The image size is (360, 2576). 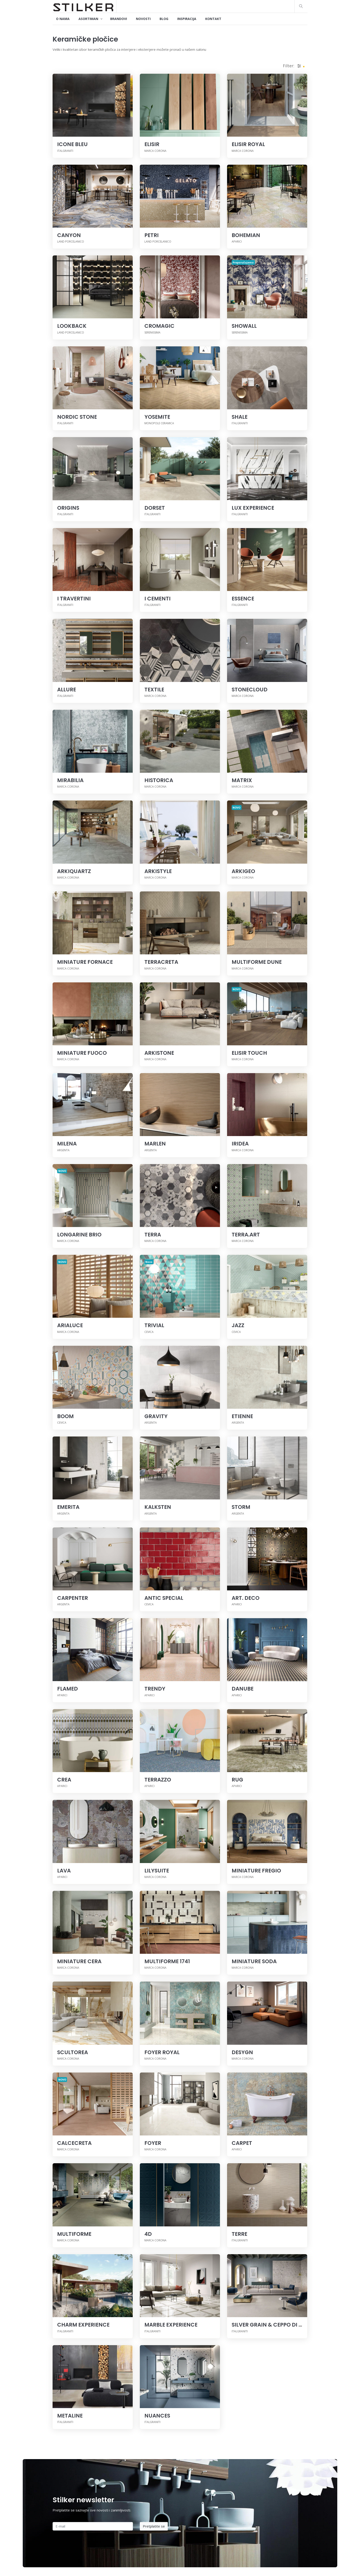 I want to click on CHARM EXPERIENCE, so click(x=83, y=2334).